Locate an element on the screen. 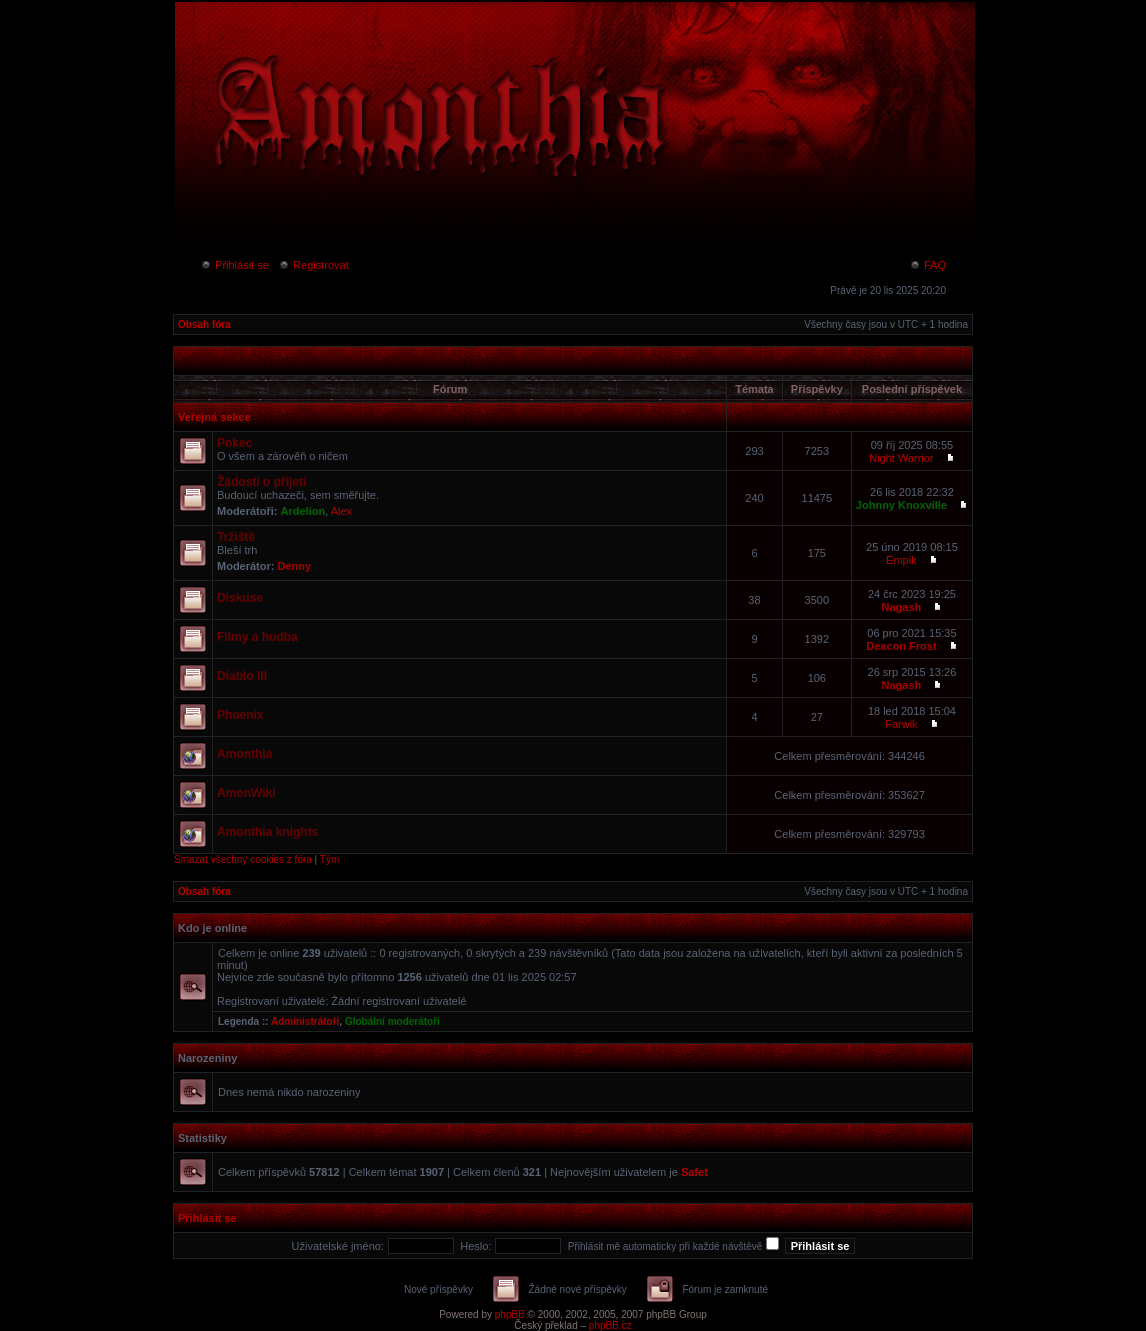  Smazat všechny cookies z fóra is located at coordinates (243, 859).